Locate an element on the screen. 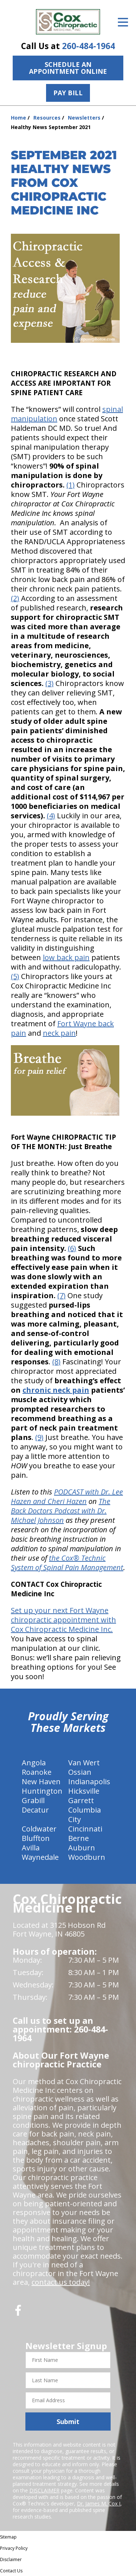 The height and width of the screenshot is (2576, 136). Berne is located at coordinates (78, 1838).